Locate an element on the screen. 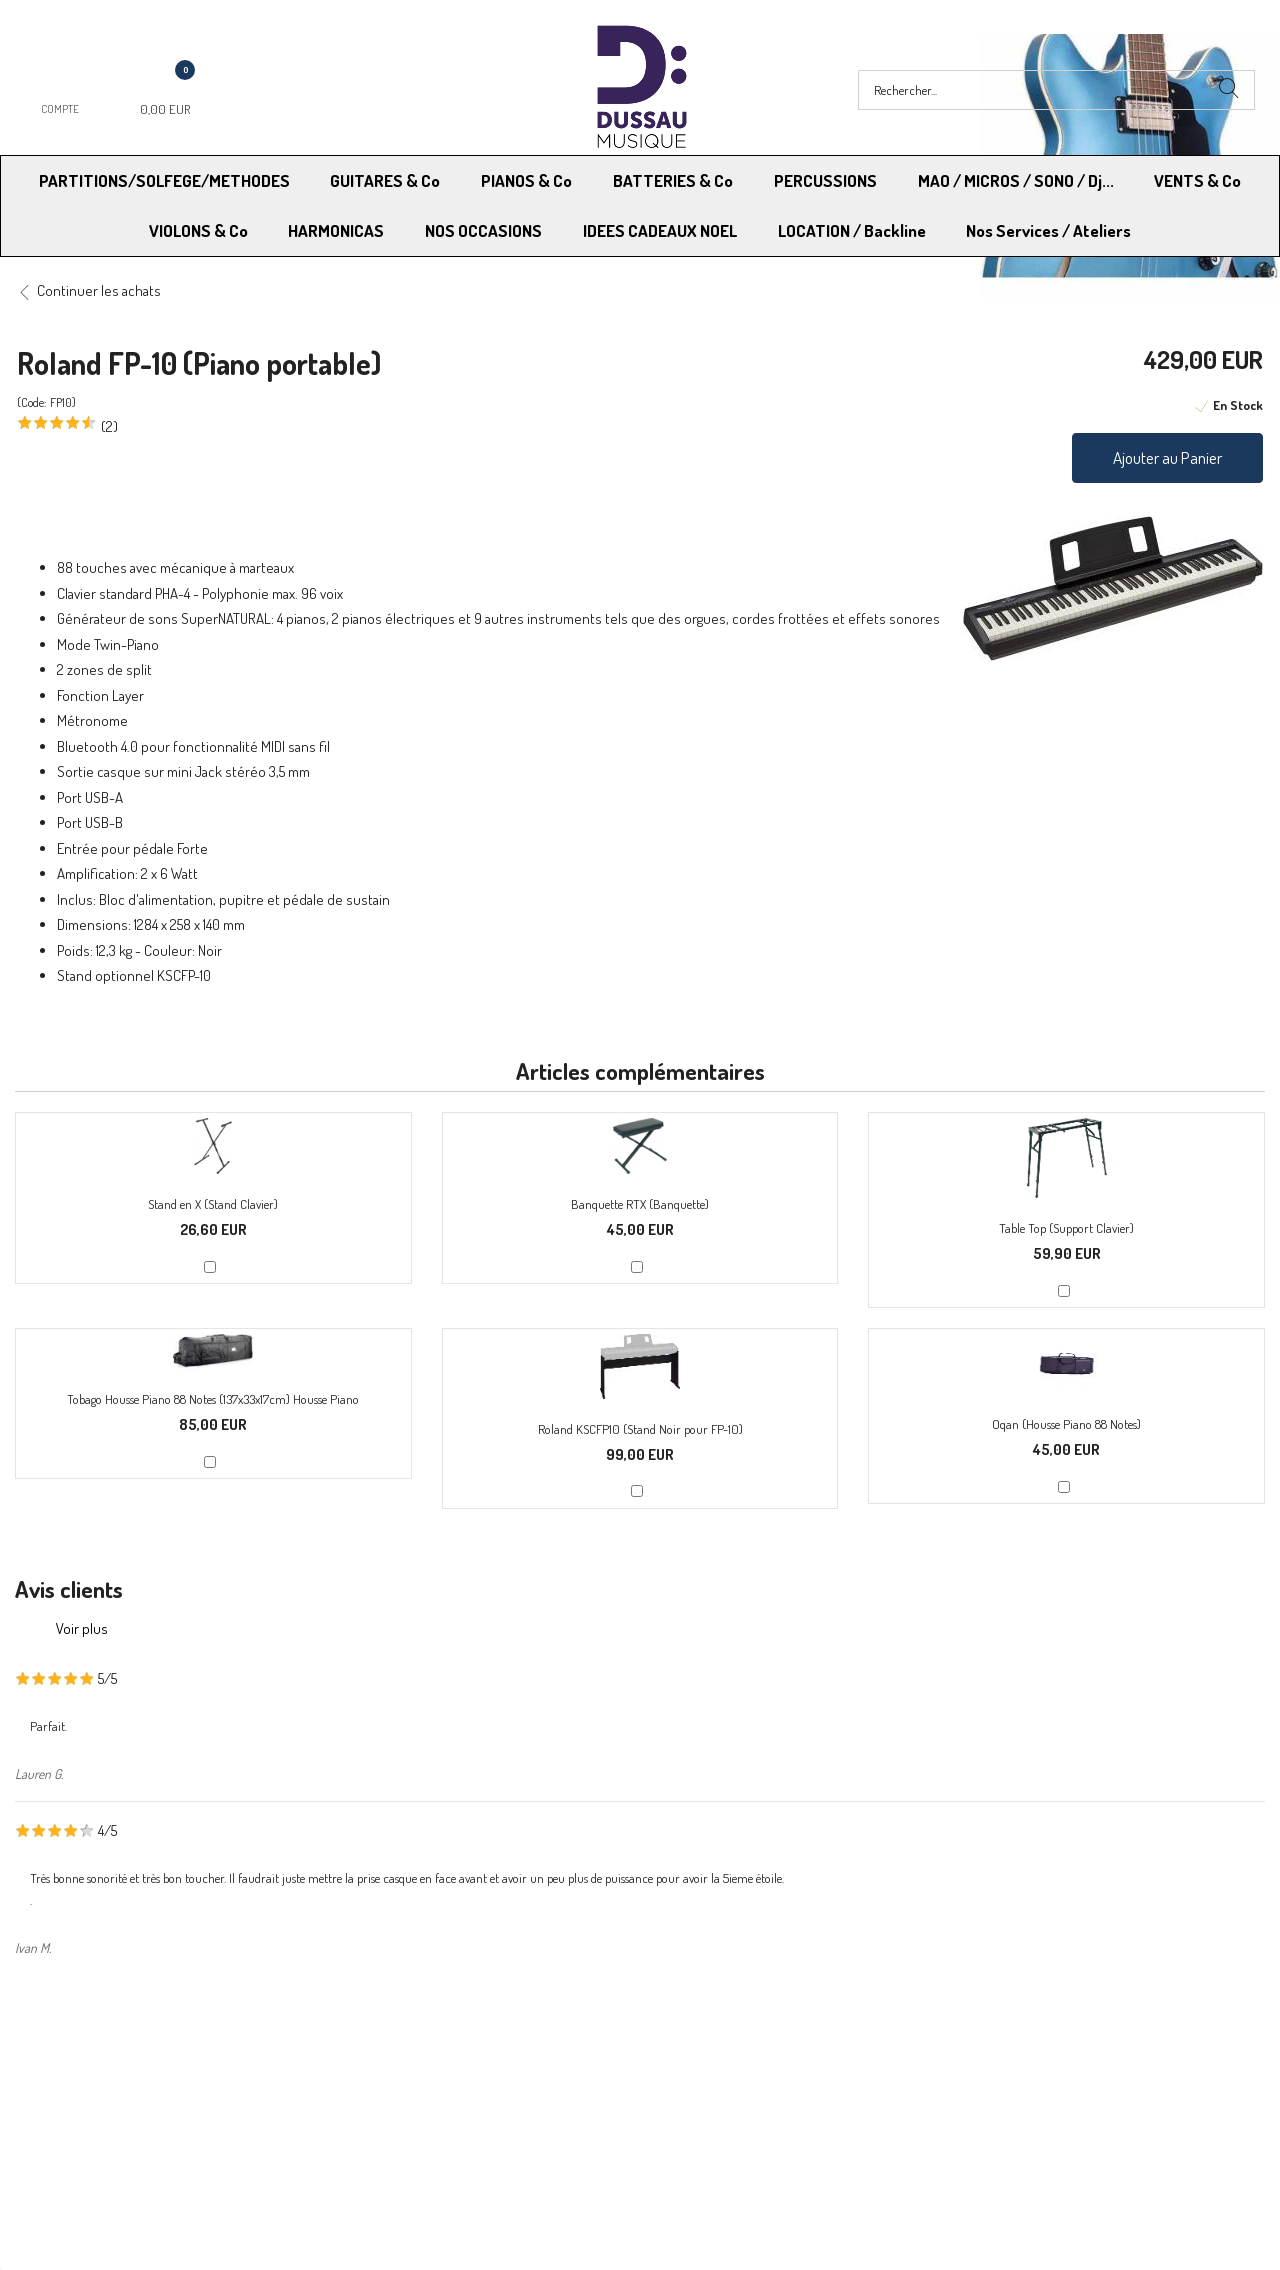 This screenshot has height=2270, width=1280. VIOLONS & Co is located at coordinates (198, 230).